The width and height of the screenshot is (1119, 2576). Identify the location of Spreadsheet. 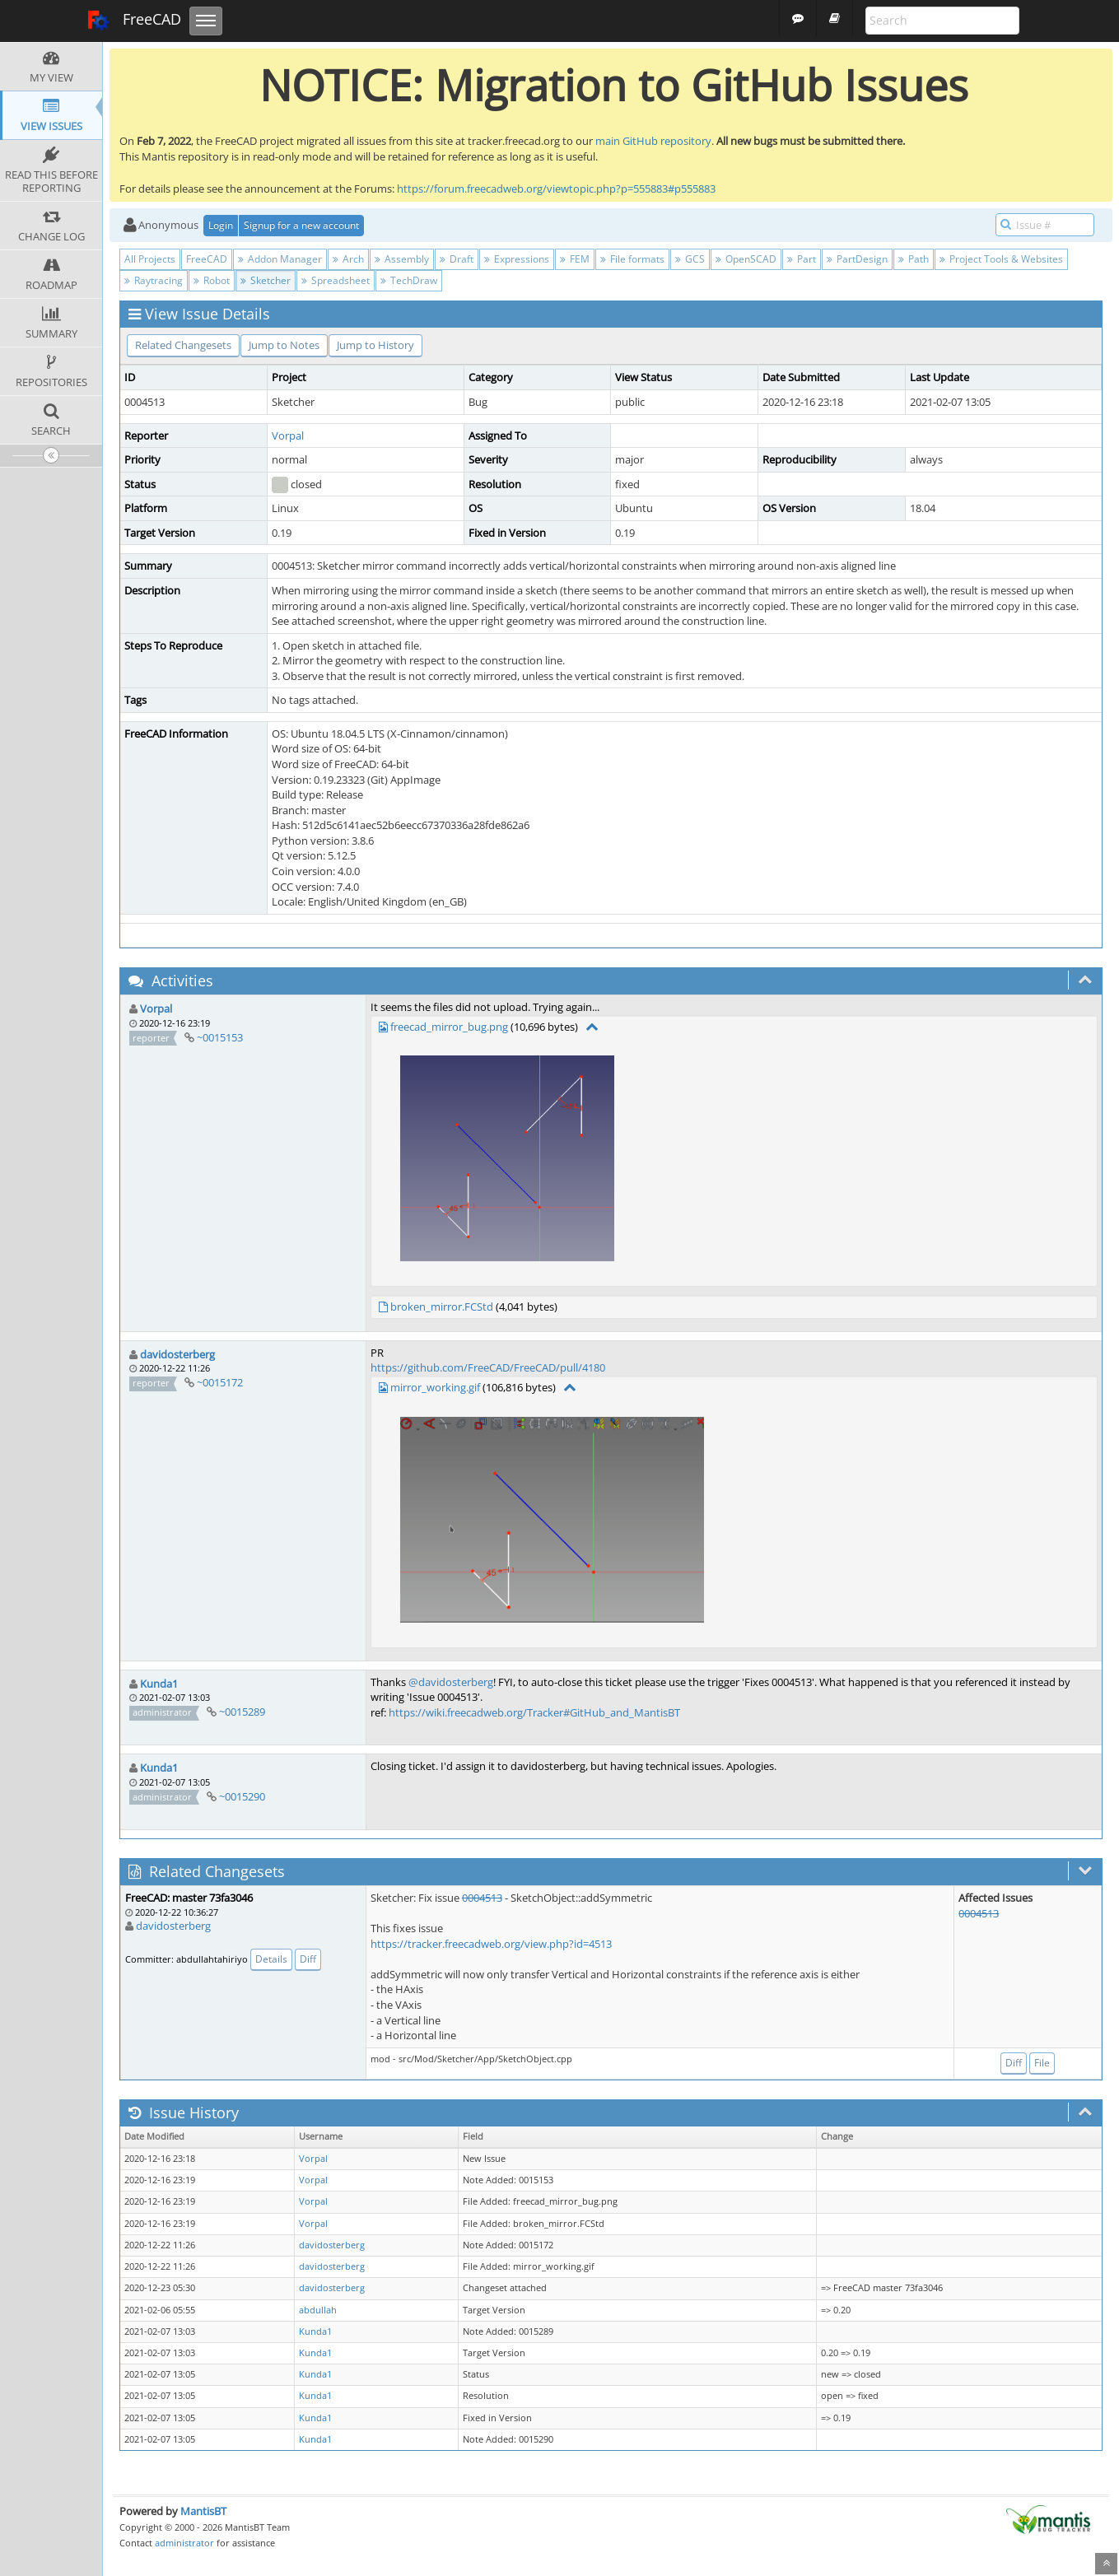
(335, 280).